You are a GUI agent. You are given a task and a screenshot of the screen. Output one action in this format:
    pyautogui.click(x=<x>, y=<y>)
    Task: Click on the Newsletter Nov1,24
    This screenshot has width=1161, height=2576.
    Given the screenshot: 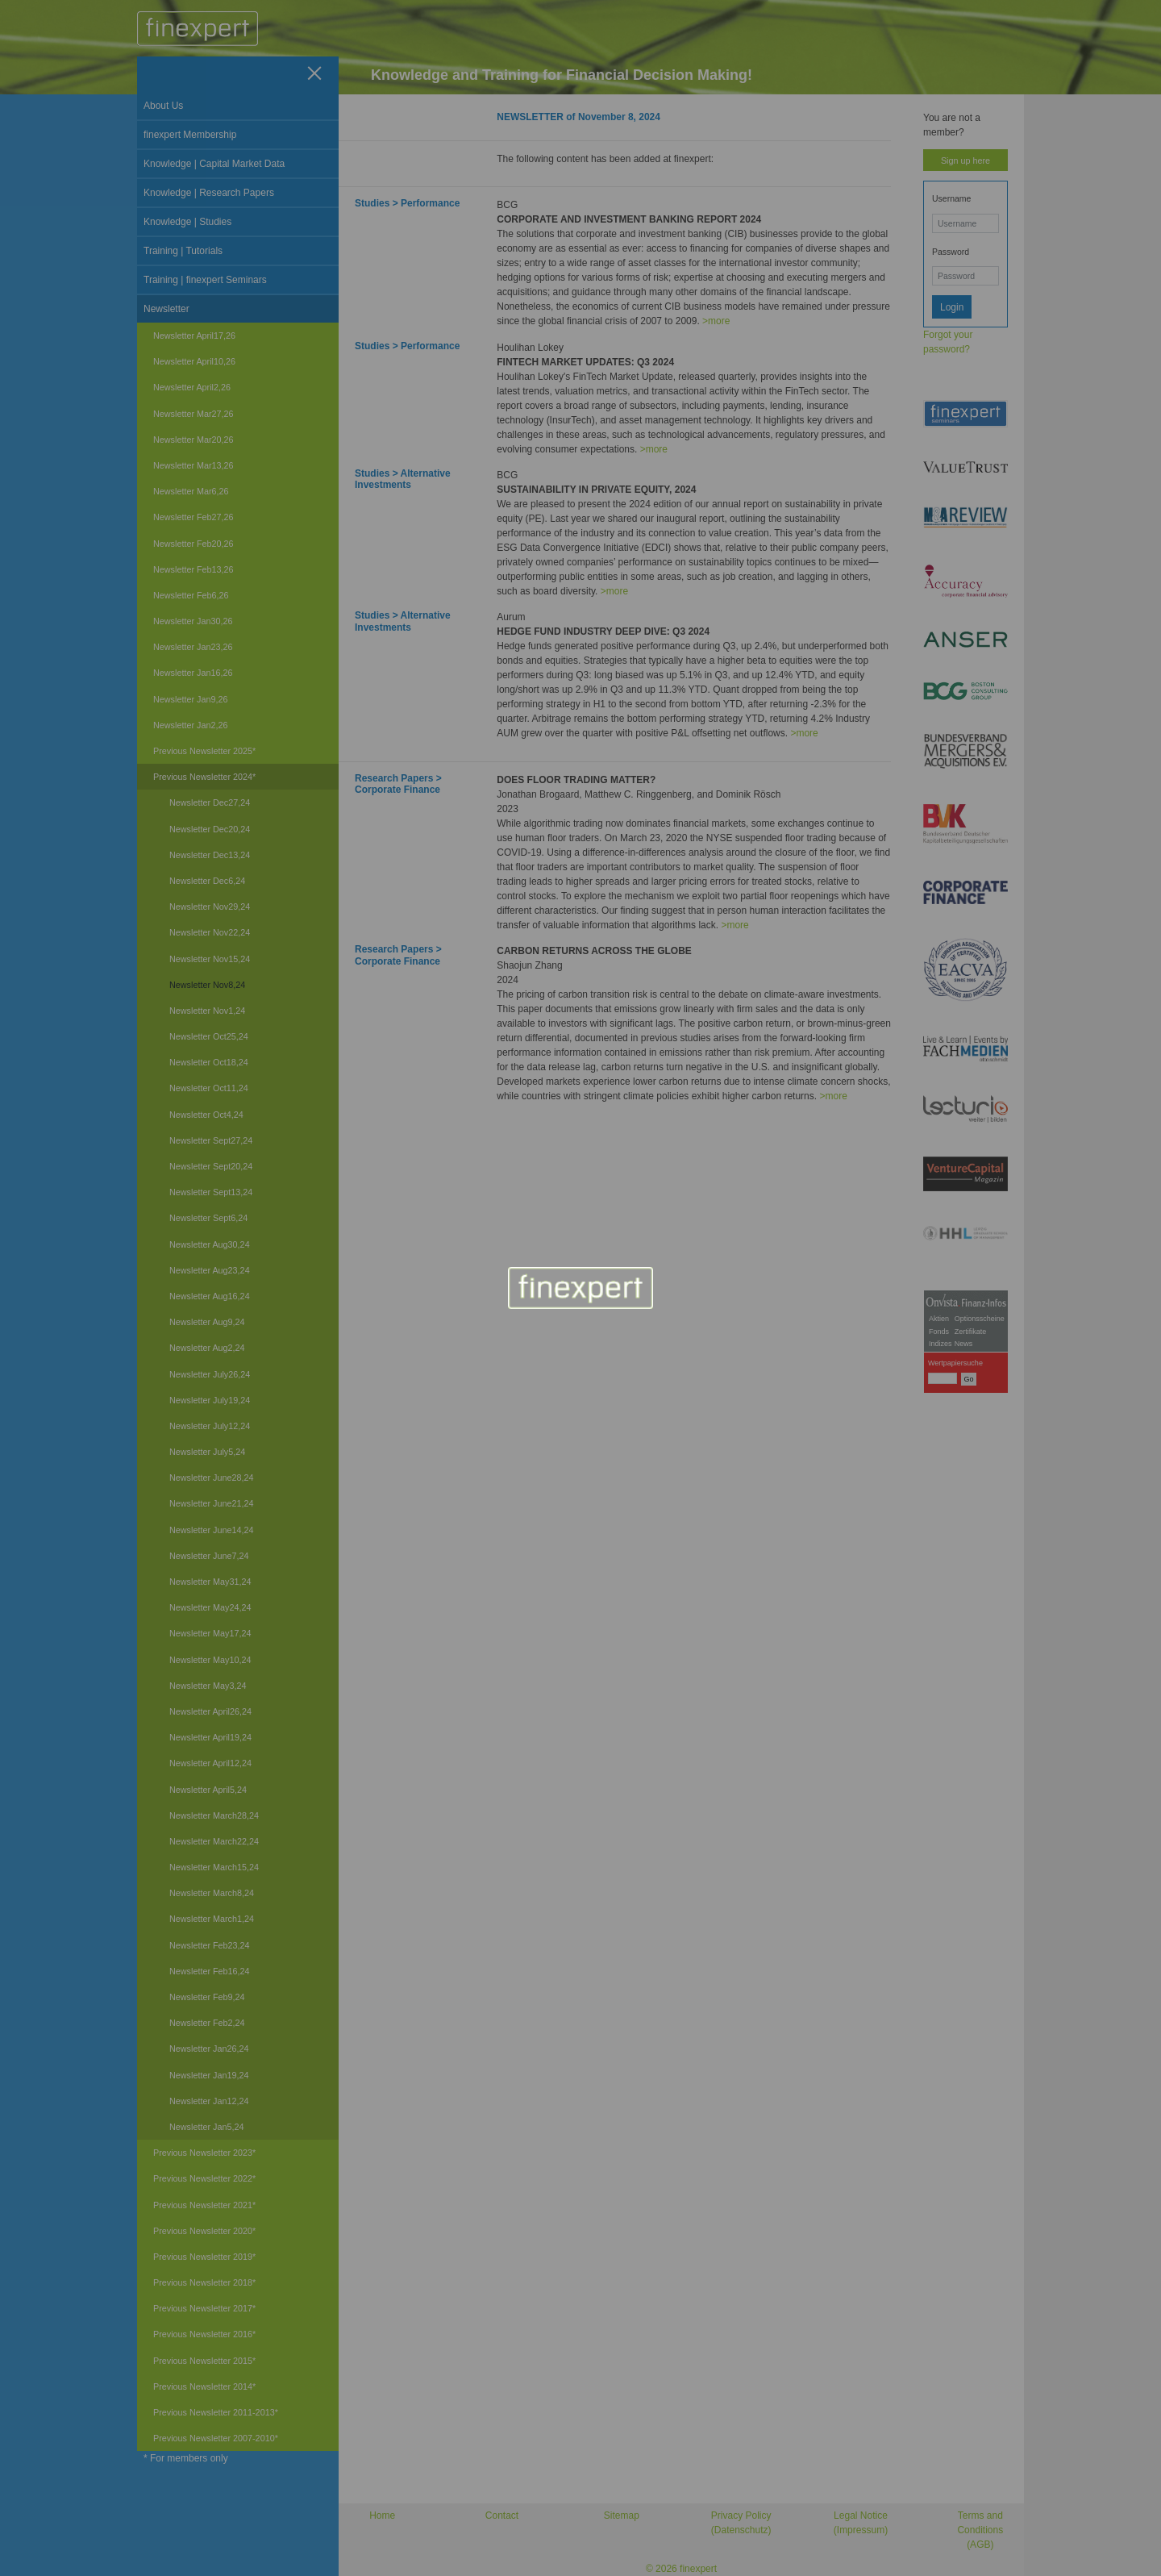 What is the action you would take?
    pyautogui.click(x=207, y=1010)
    